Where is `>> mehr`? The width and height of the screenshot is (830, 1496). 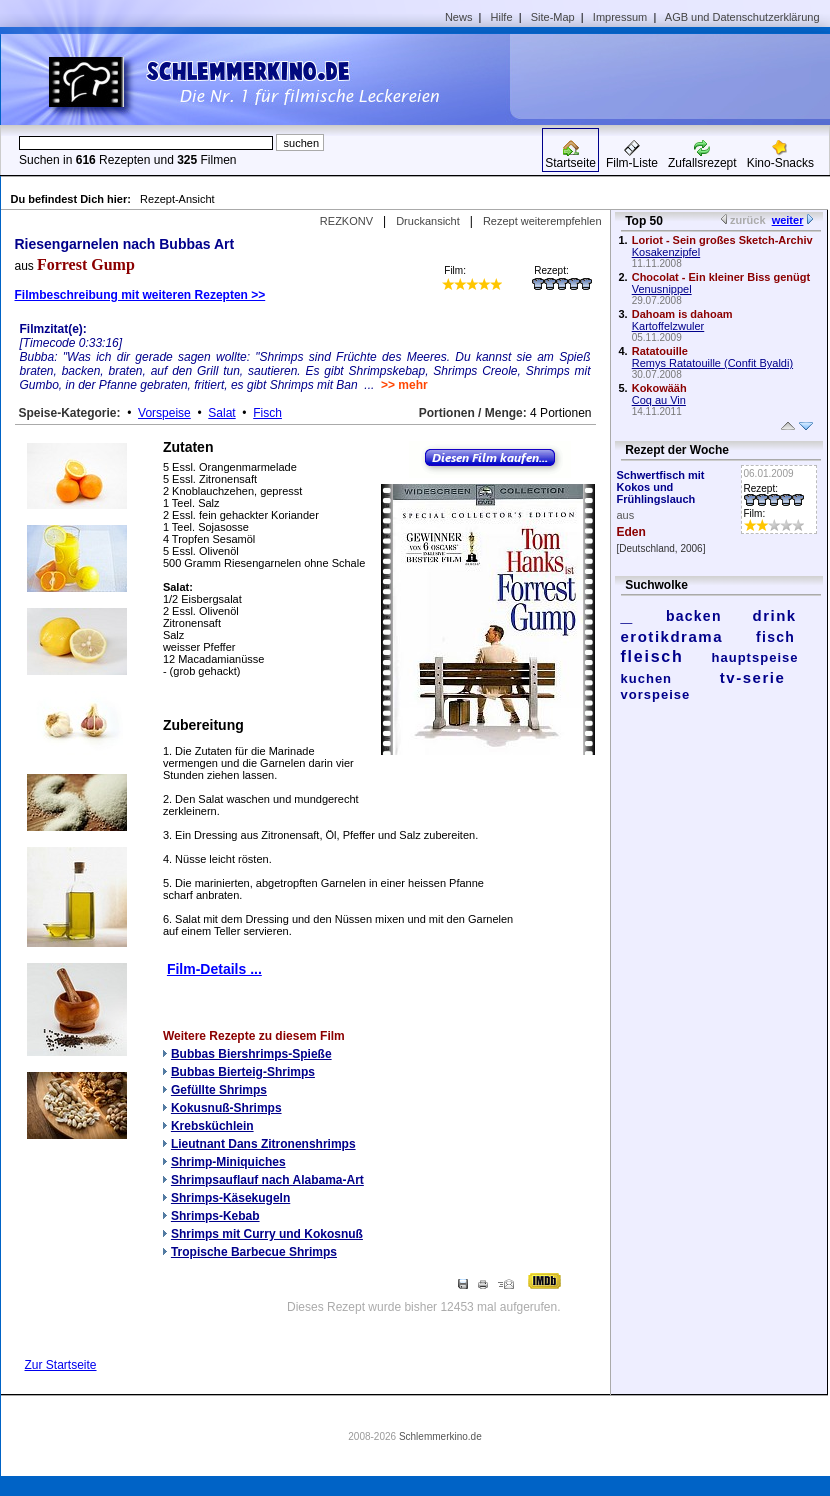
>> mehr is located at coordinates (404, 385).